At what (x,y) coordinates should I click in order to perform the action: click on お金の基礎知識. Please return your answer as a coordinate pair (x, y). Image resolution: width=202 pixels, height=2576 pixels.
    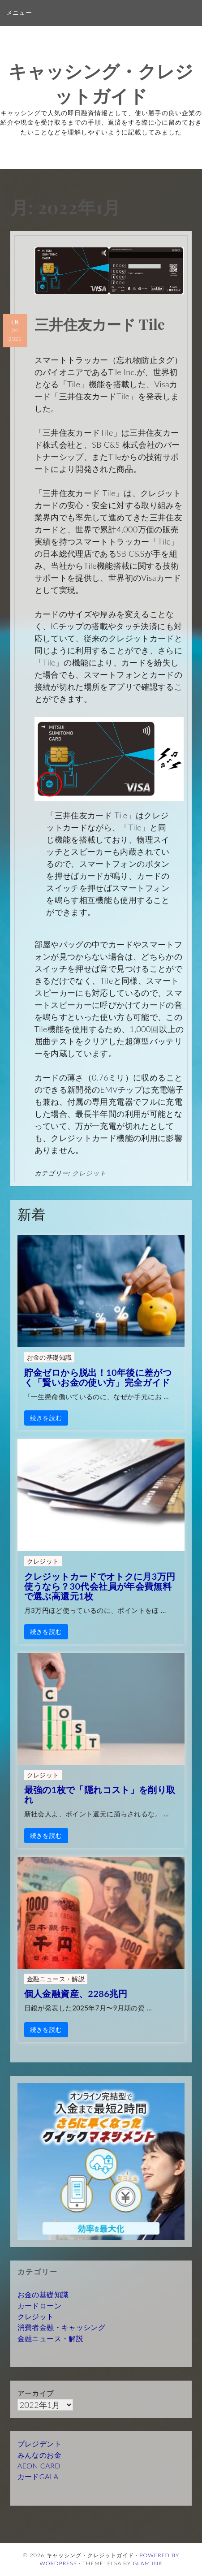
    Looking at the image, I should click on (49, 1357).